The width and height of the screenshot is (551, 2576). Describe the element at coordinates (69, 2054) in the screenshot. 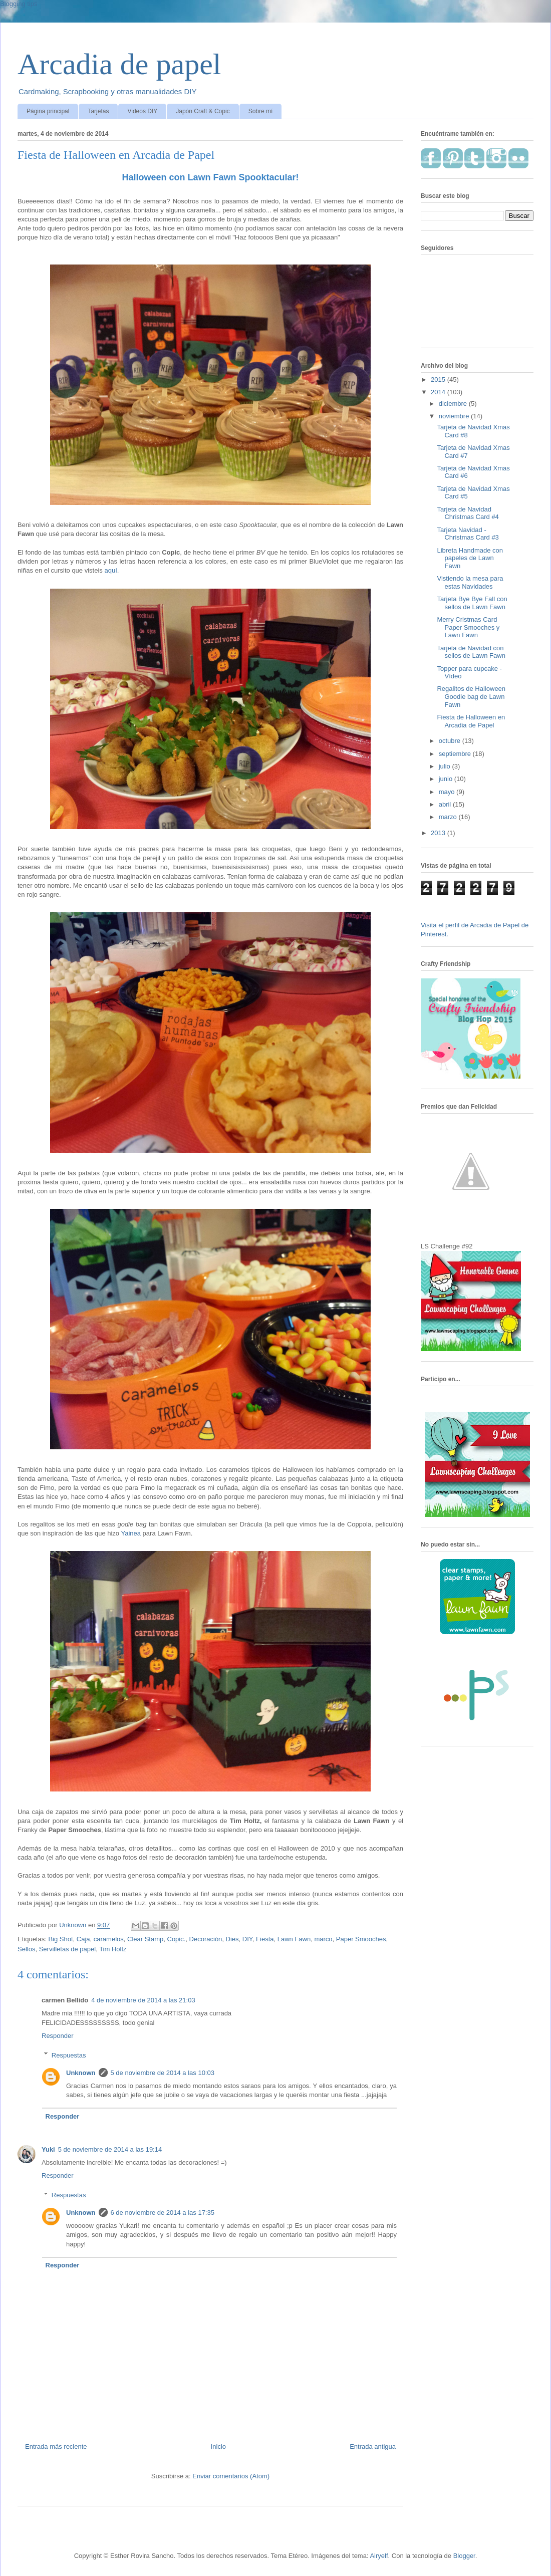

I see `Respuestas` at that location.